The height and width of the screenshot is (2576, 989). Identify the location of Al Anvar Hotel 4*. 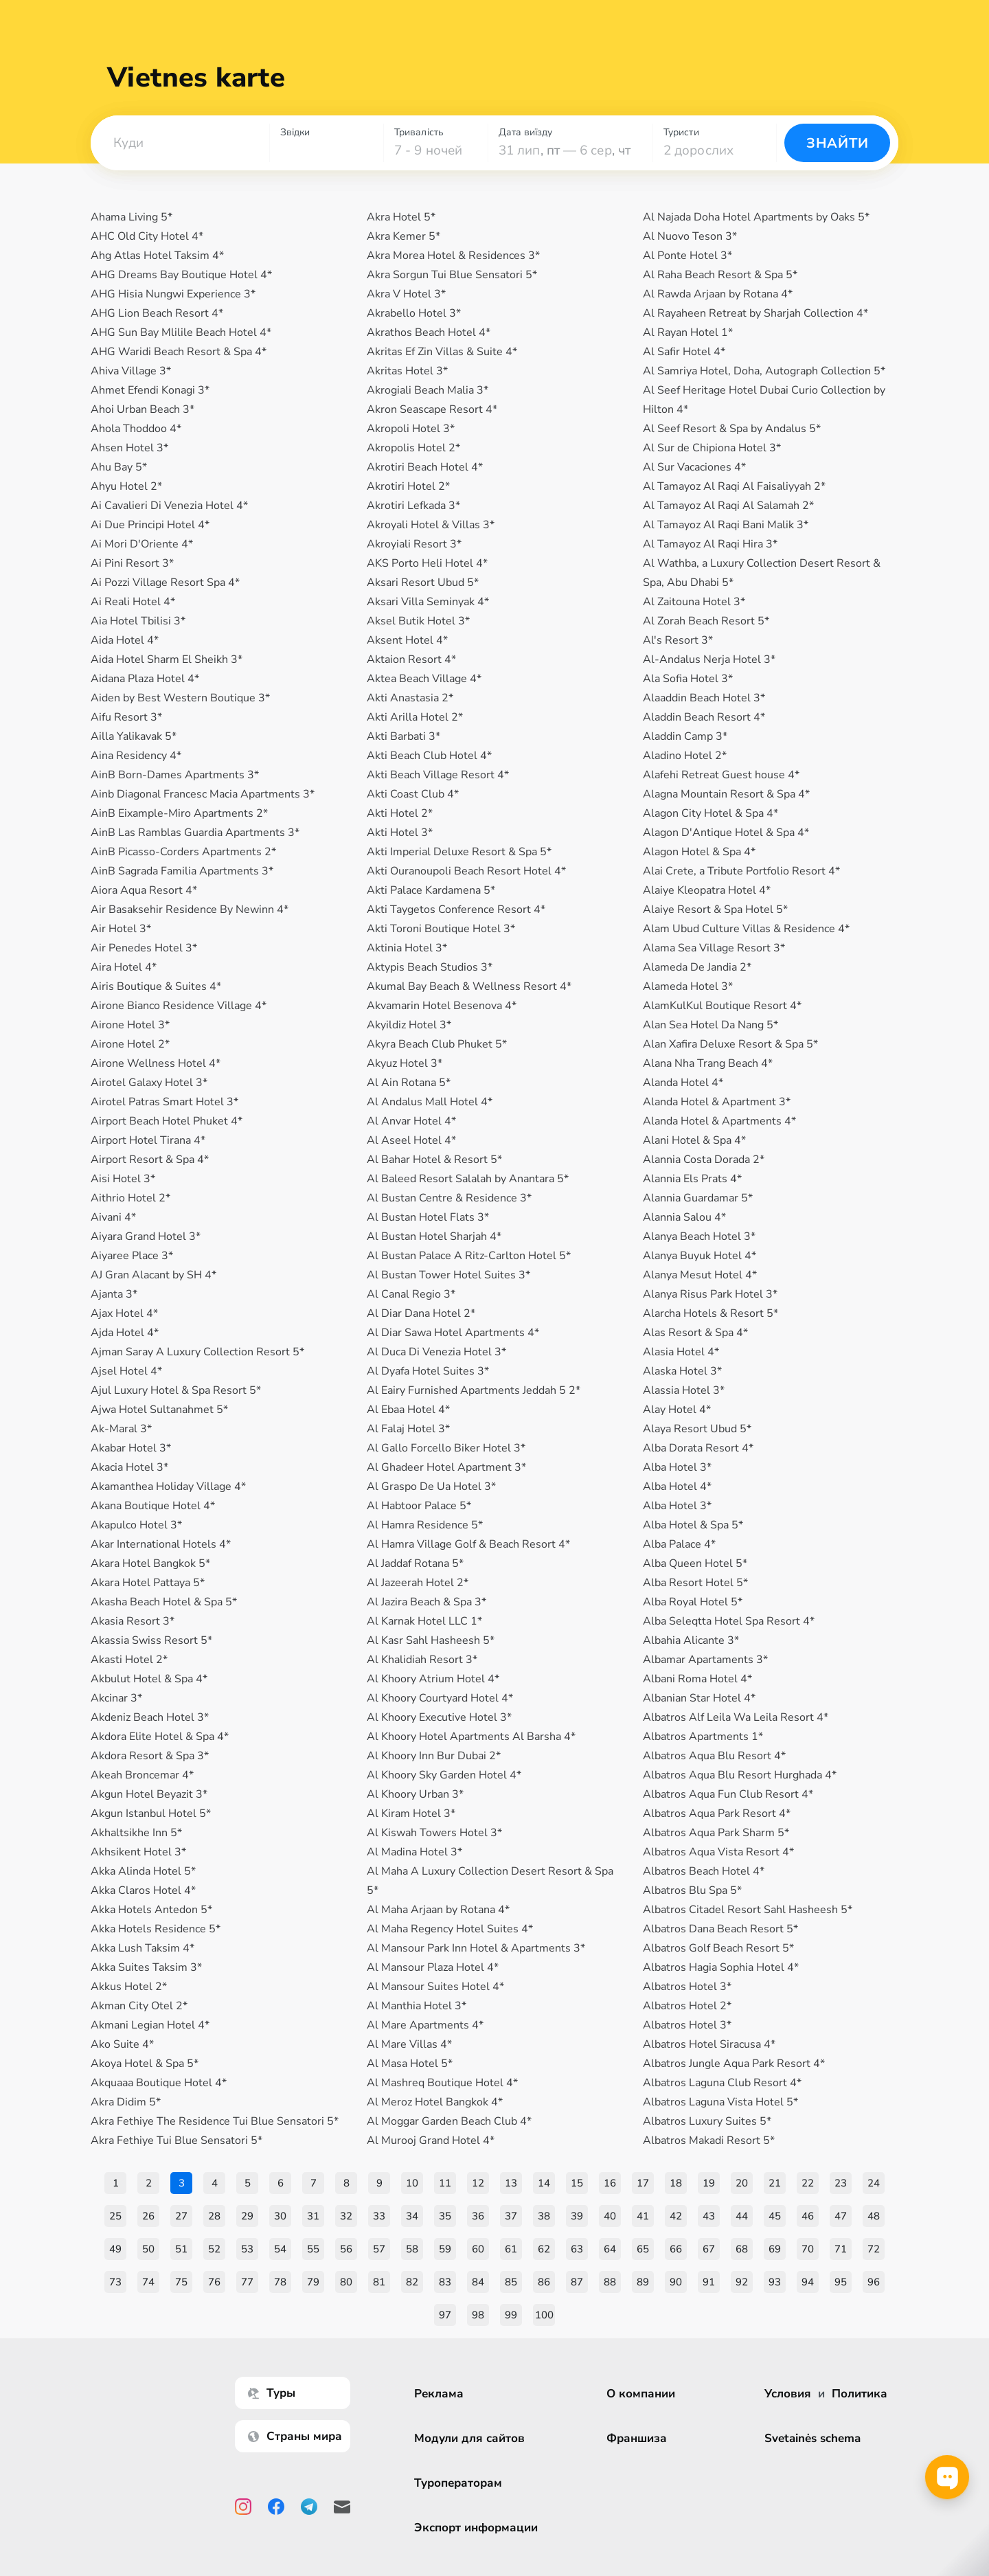
(411, 1121).